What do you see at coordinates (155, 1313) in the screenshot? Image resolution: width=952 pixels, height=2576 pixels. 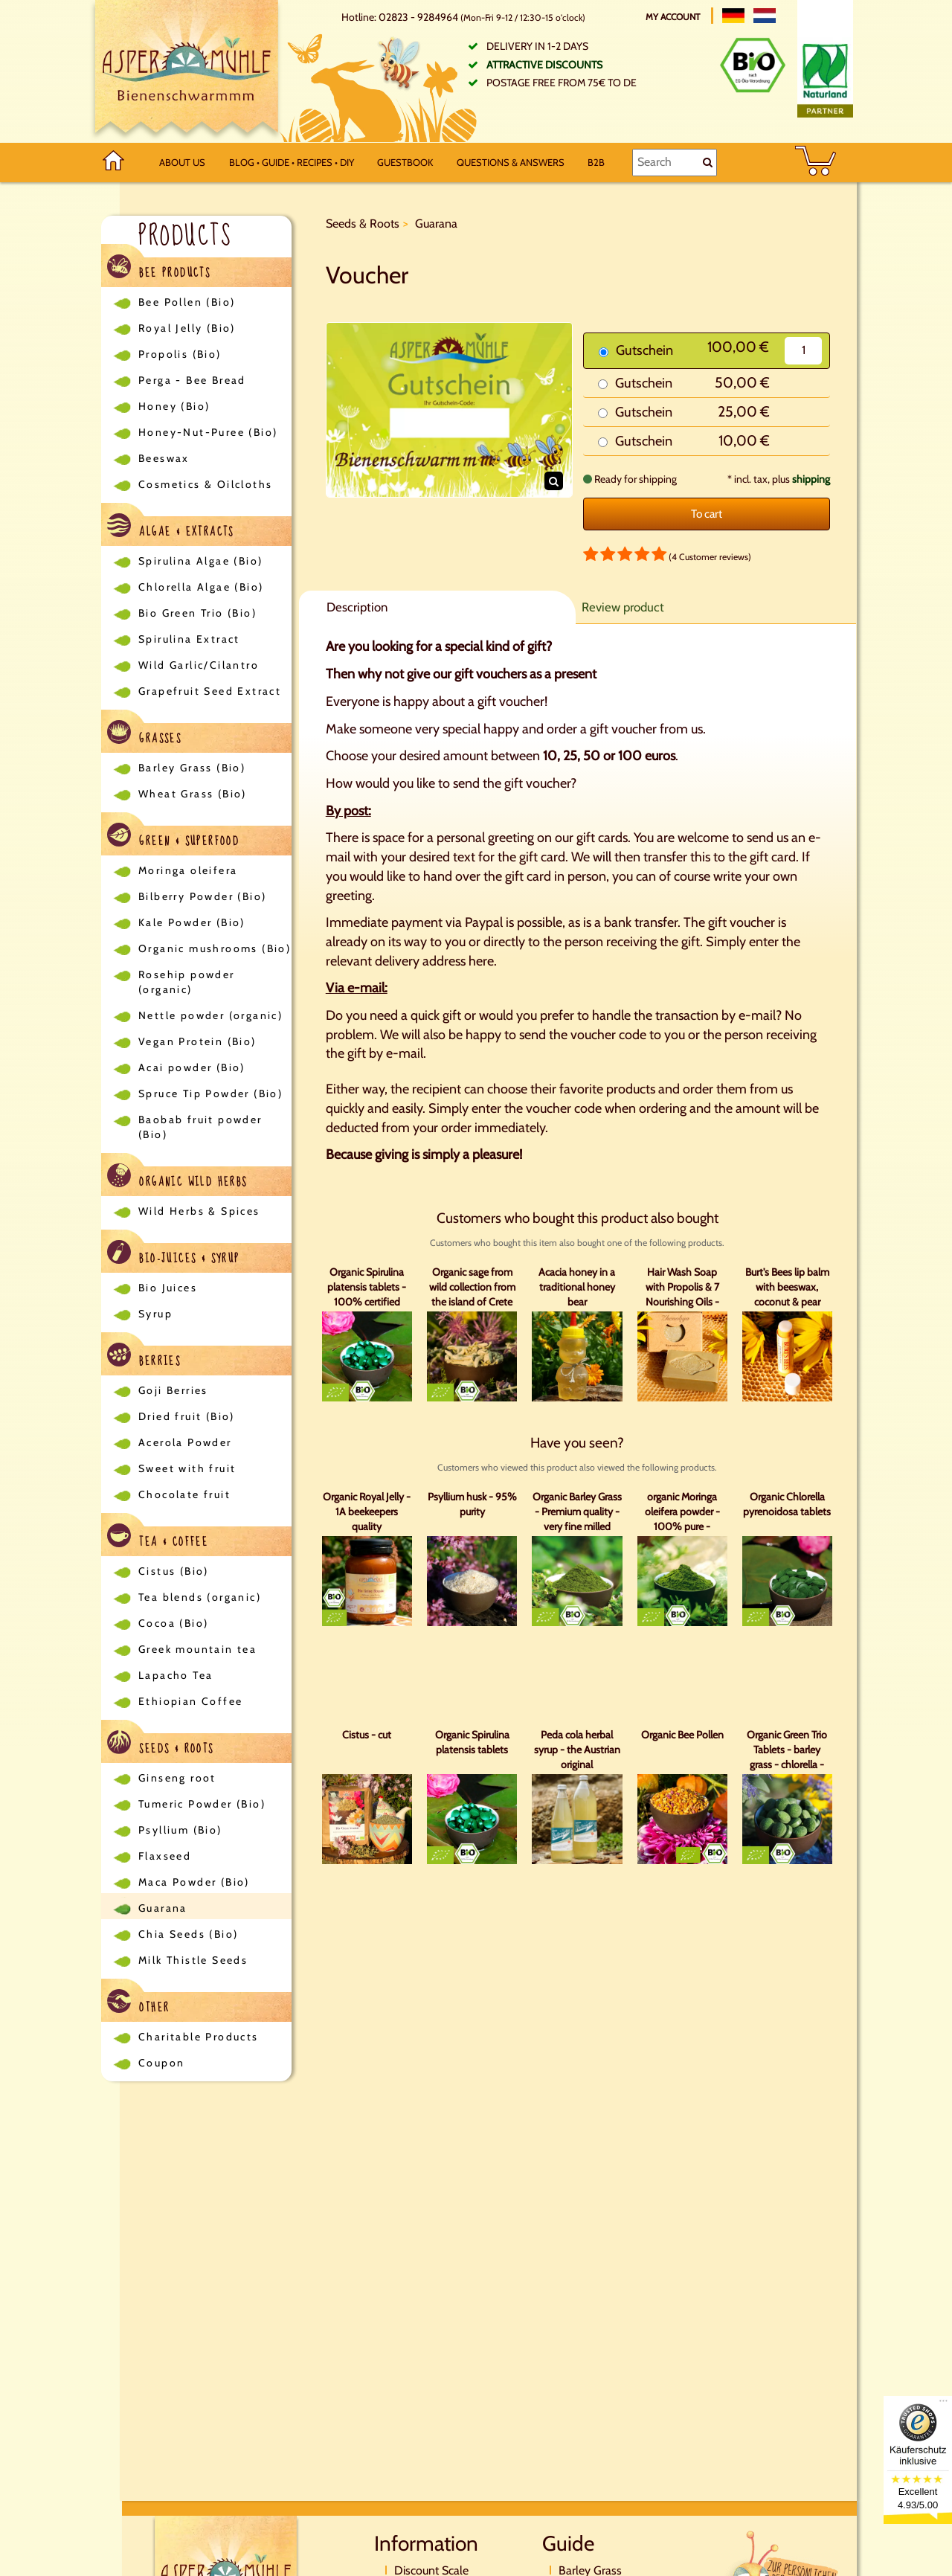 I see `Syrup` at bounding box center [155, 1313].